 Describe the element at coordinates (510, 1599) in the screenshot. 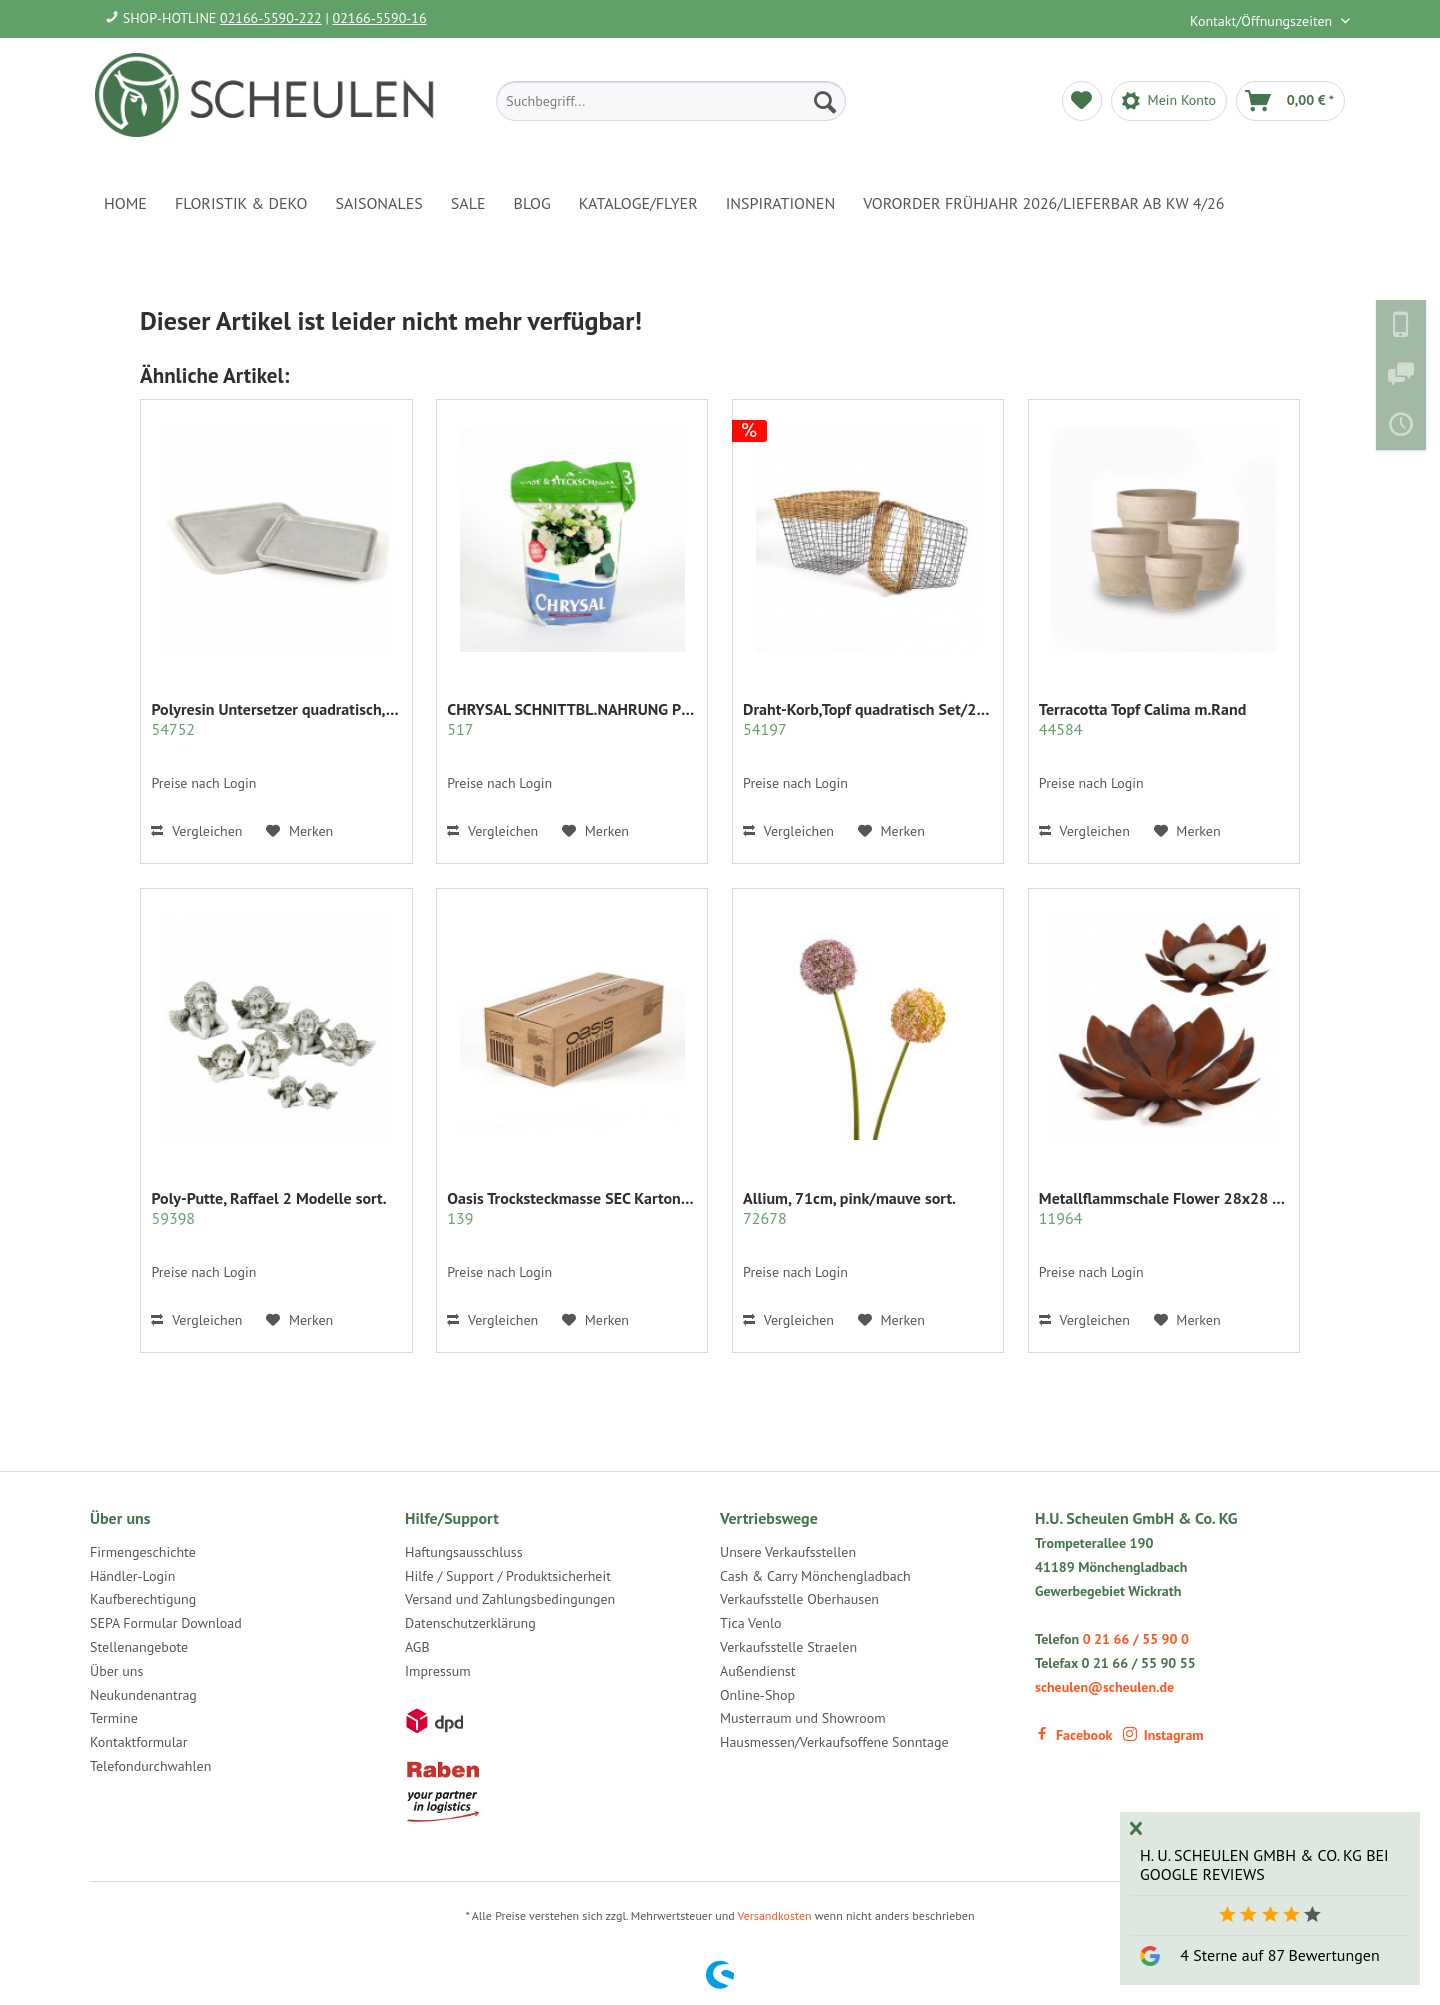

I see `Versand und Zahlungsbedingungen` at that location.